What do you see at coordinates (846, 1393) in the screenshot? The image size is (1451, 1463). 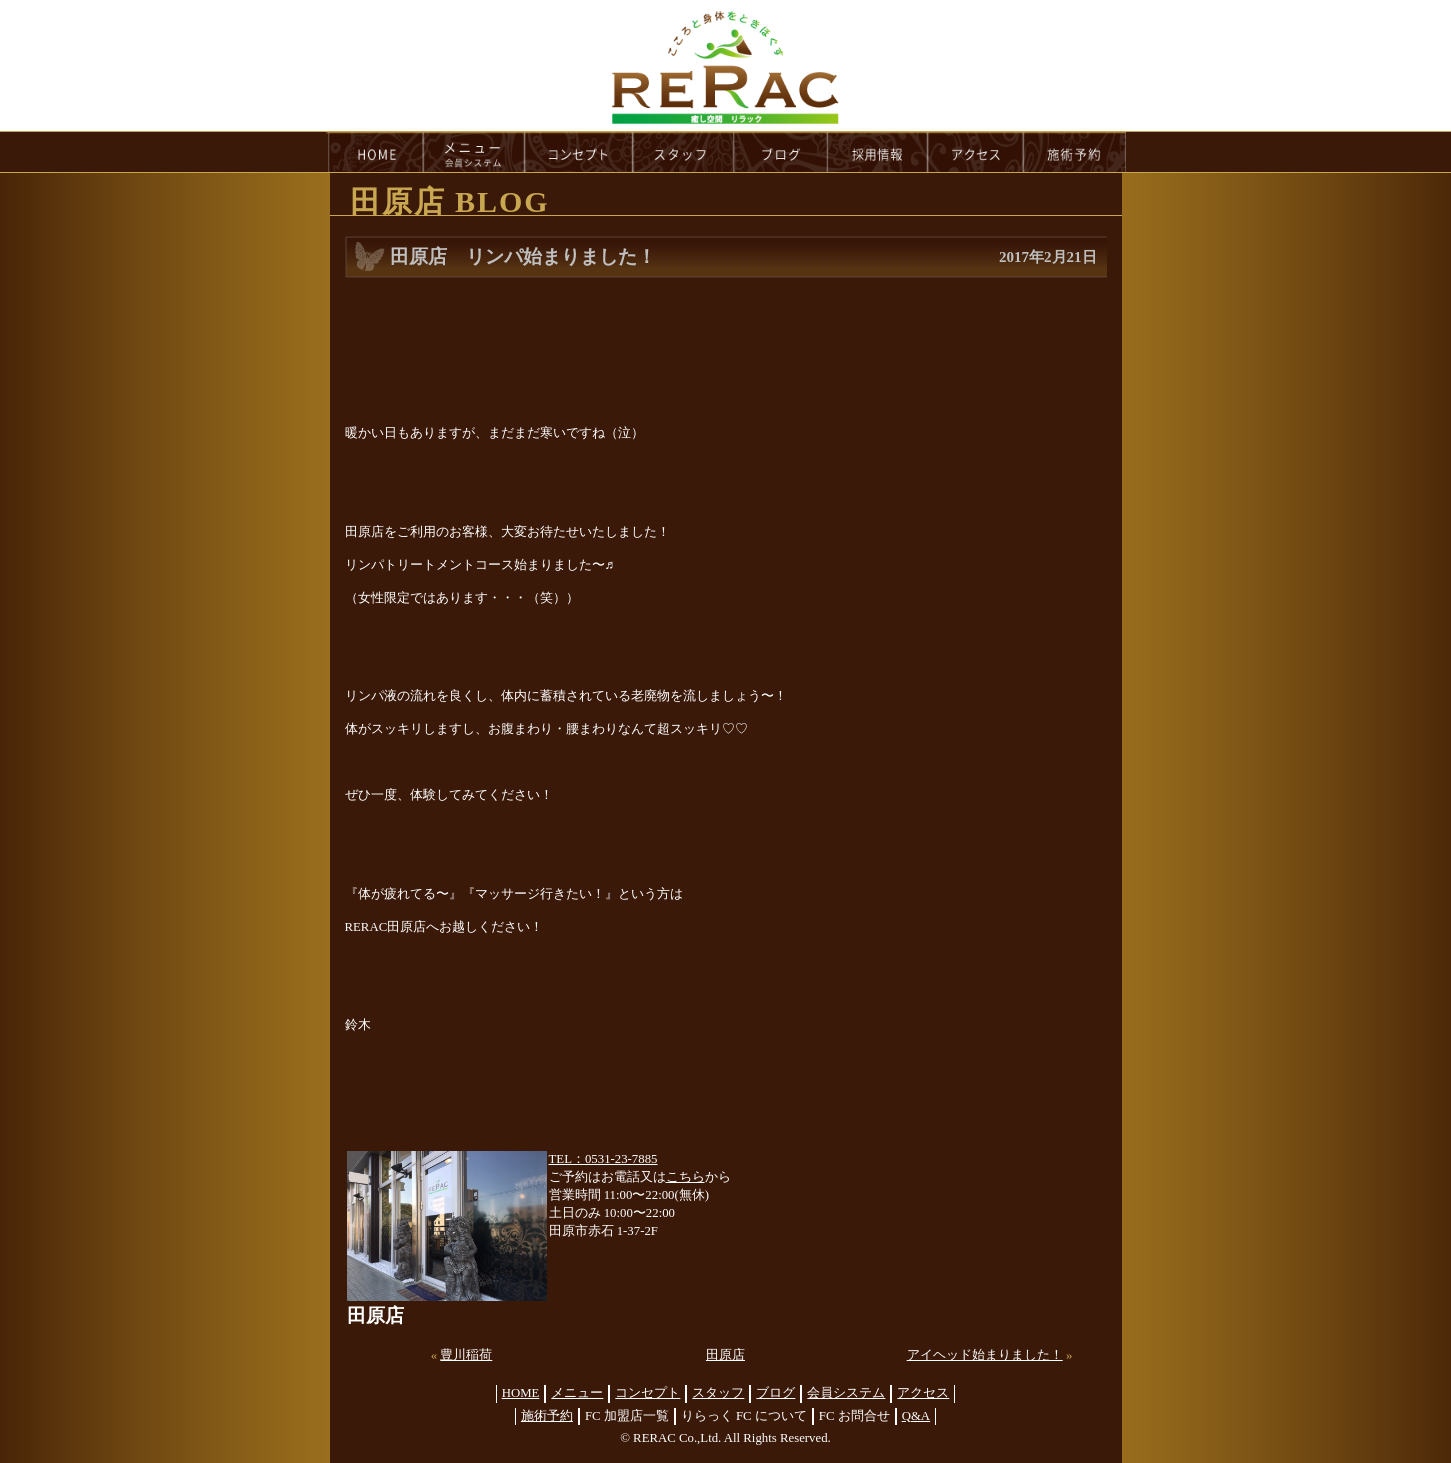 I see `会員システム` at bounding box center [846, 1393].